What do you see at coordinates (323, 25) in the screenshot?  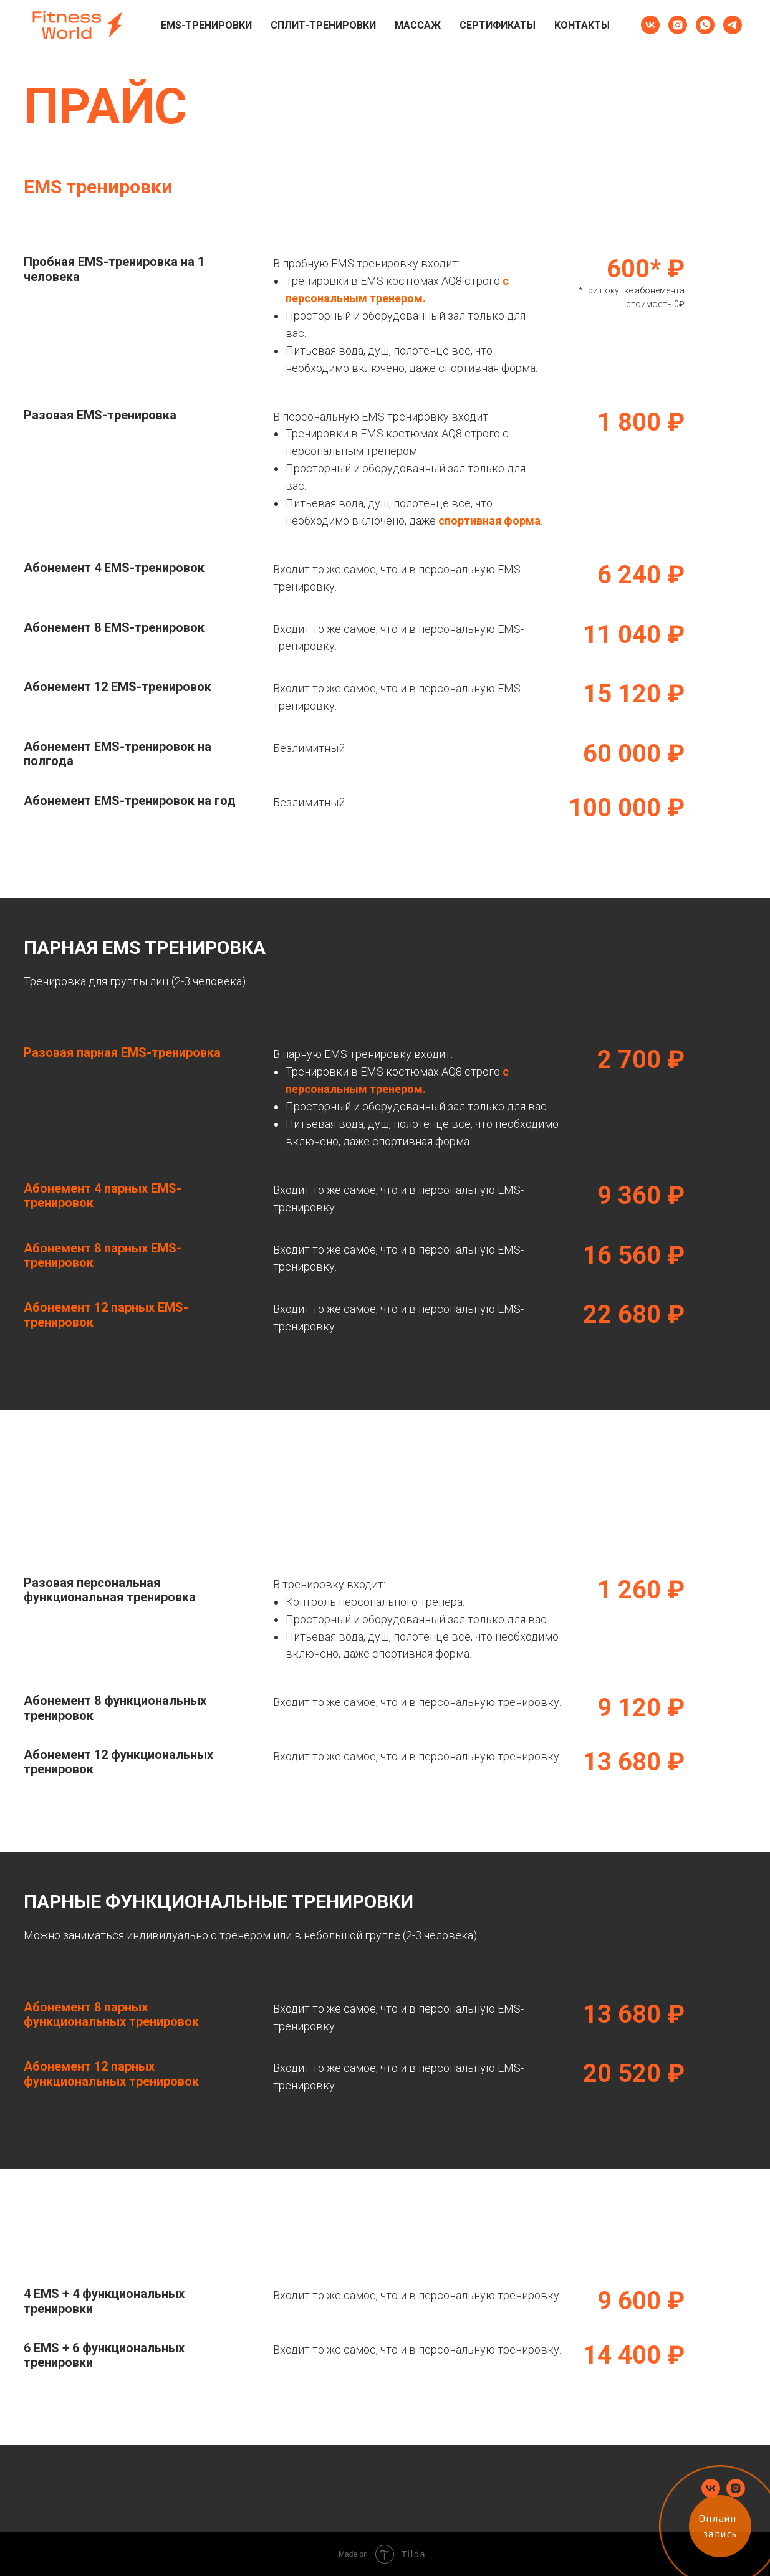 I see `Сплит-тренировки` at bounding box center [323, 25].